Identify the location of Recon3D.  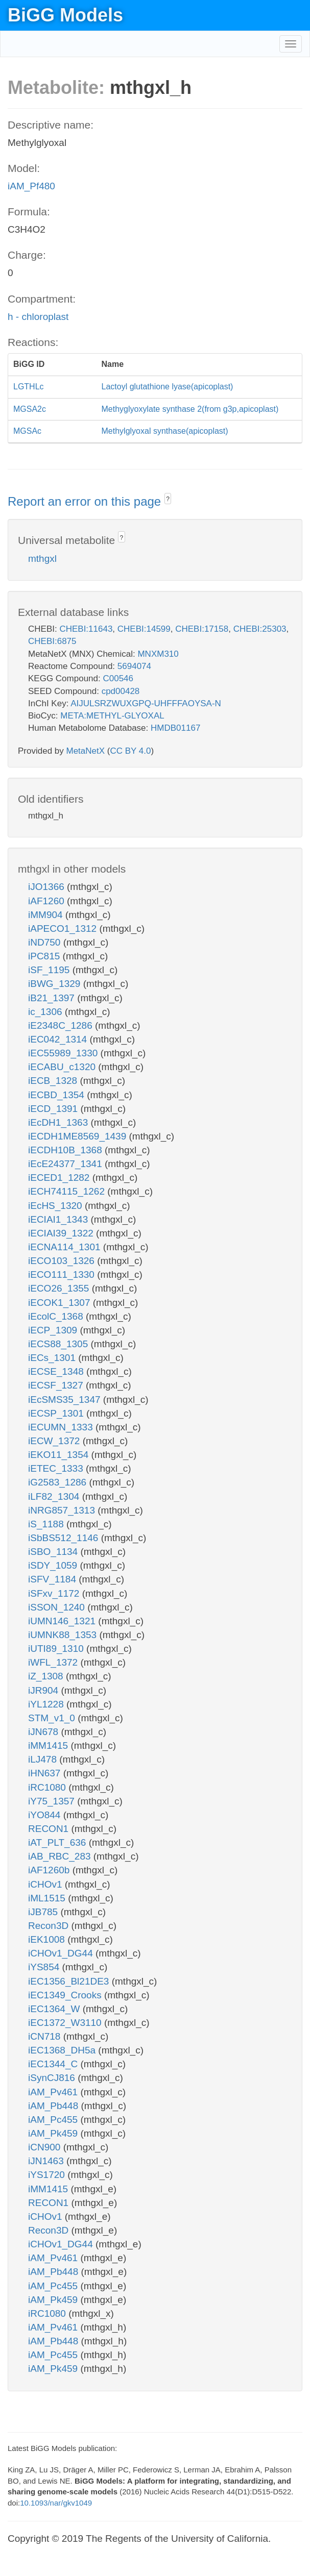
(49, 1925).